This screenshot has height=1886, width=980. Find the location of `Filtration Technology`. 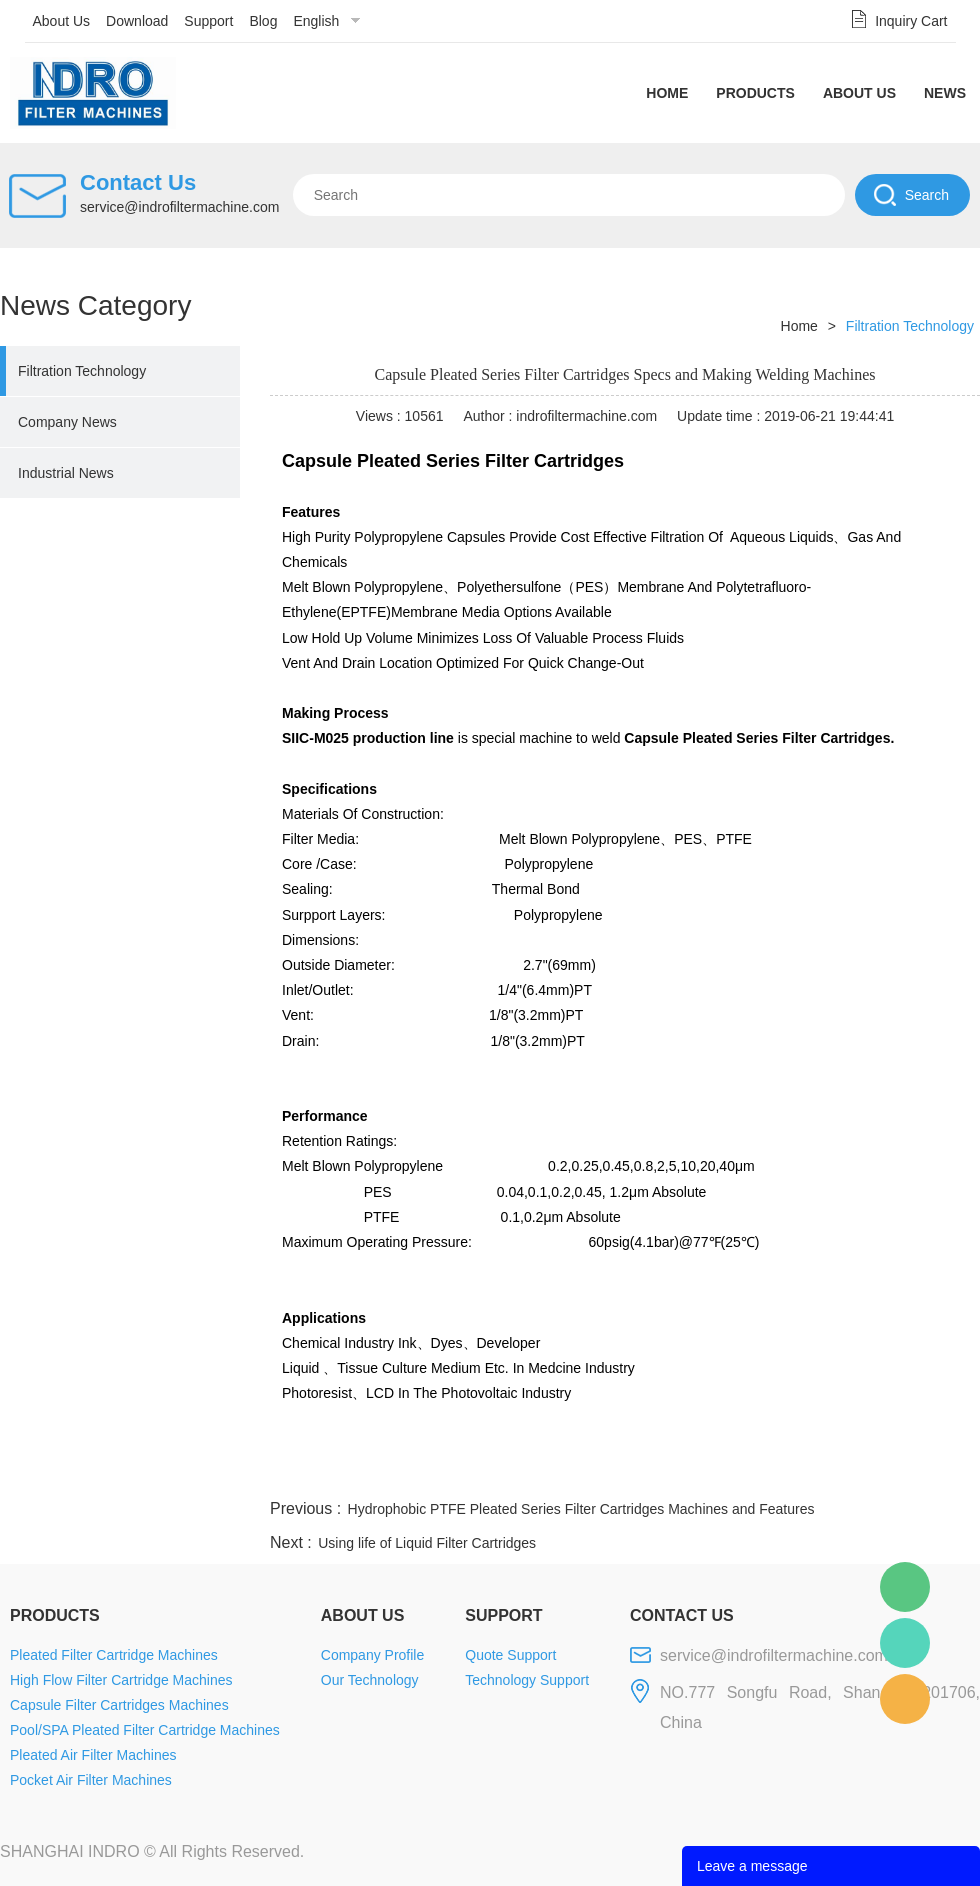

Filtration Technology is located at coordinates (82, 371).